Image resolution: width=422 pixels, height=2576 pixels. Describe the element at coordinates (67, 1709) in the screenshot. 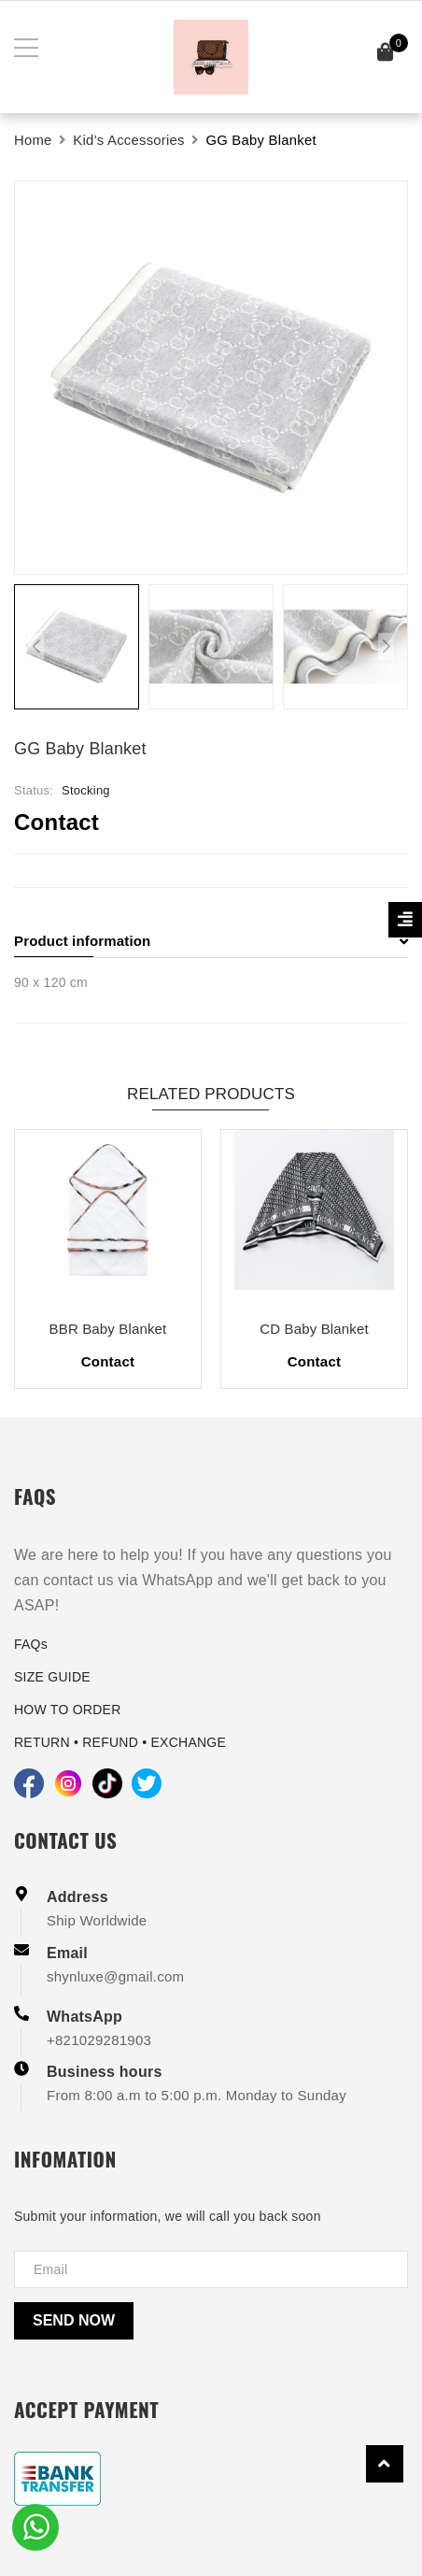

I see `HOW TO ORDER` at that location.